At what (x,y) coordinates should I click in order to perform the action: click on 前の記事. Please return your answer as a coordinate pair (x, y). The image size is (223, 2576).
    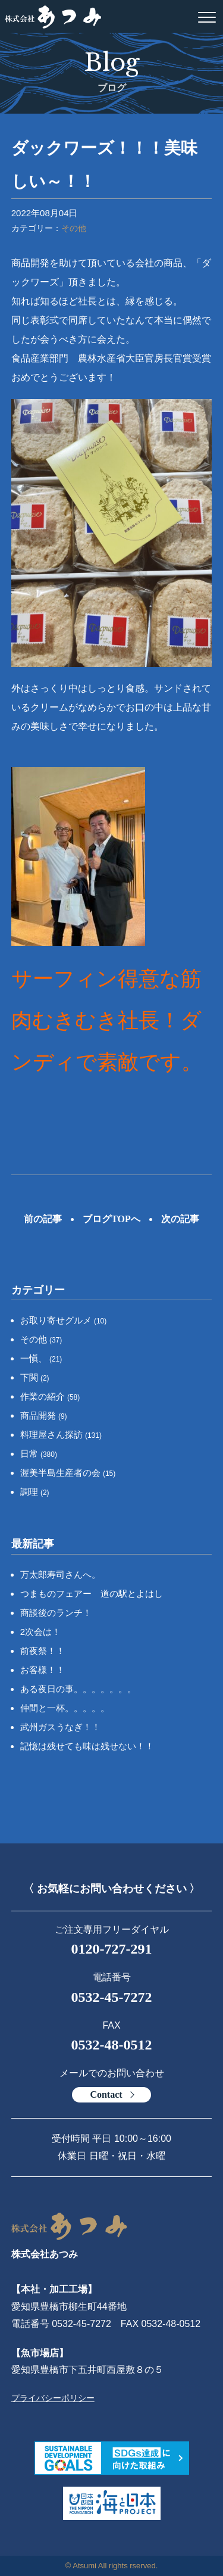
    Looking at the image, I should click on (43, 1219).